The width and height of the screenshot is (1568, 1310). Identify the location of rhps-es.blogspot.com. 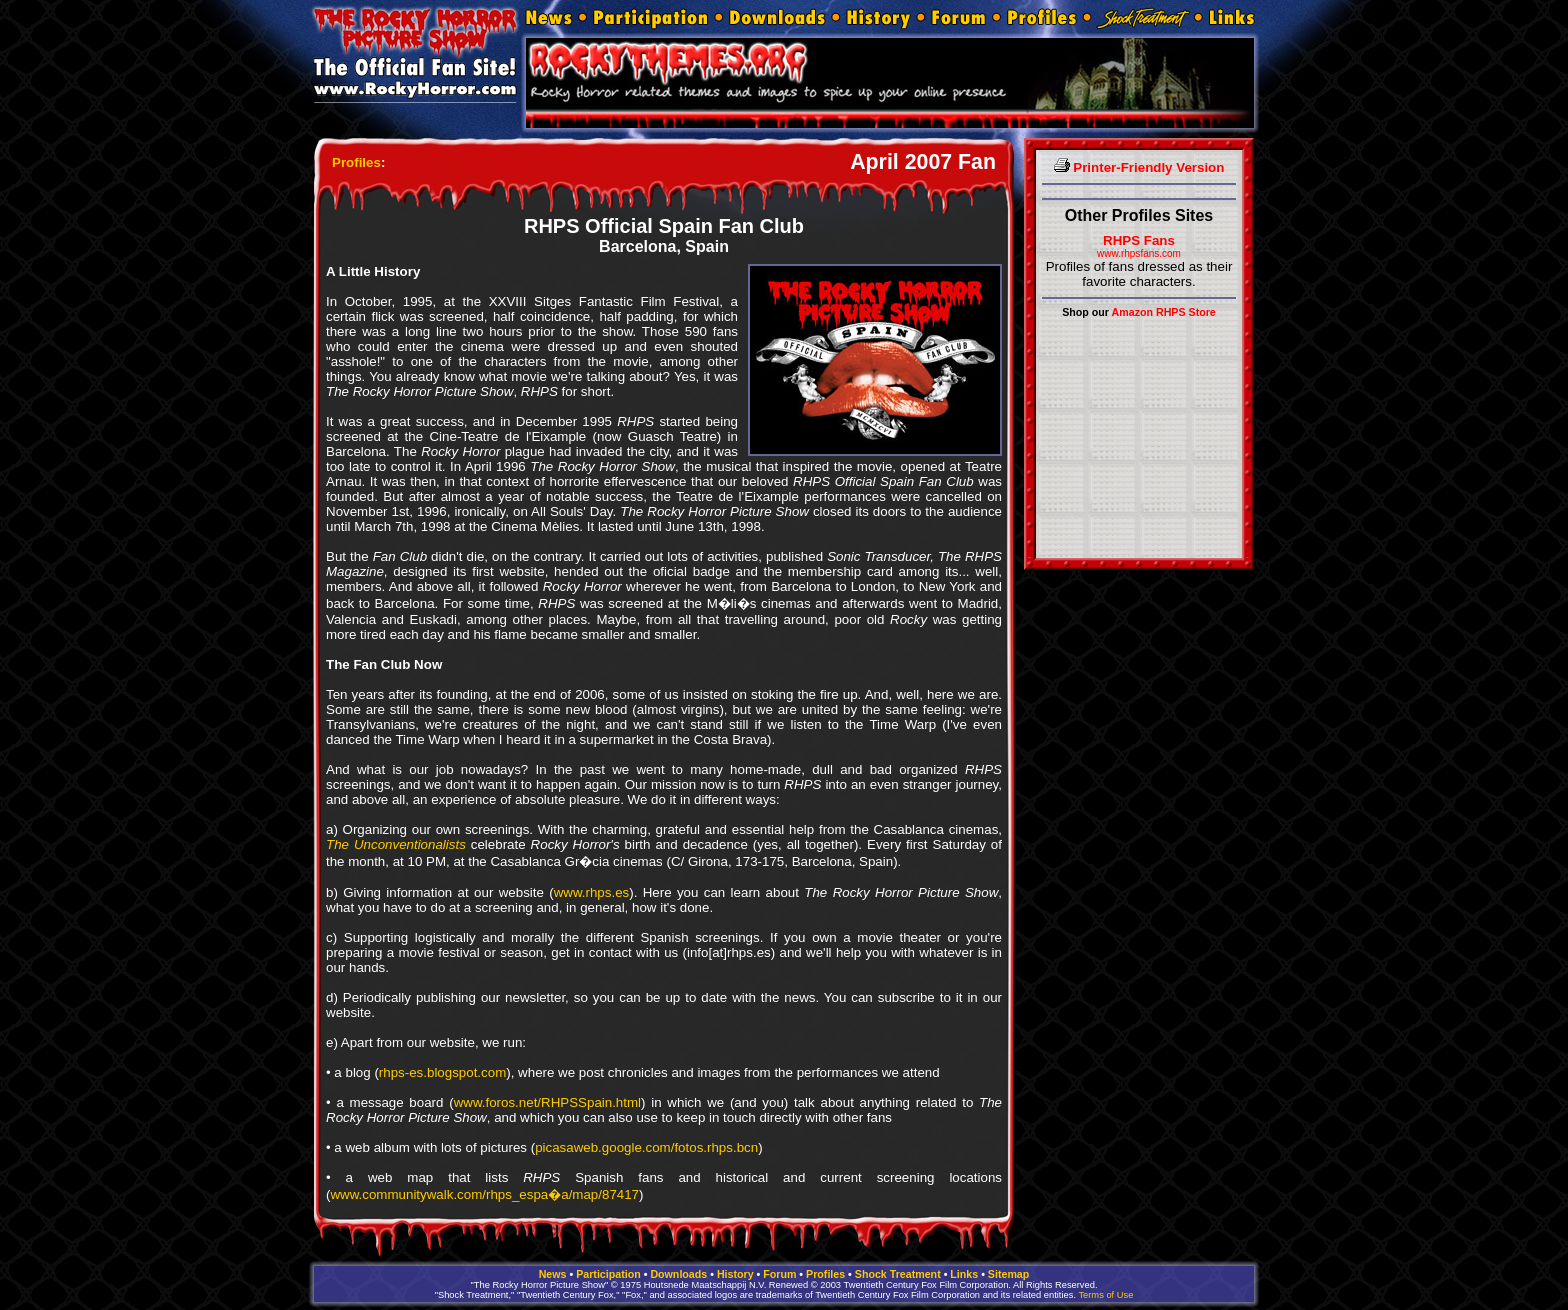
(442, 1072).